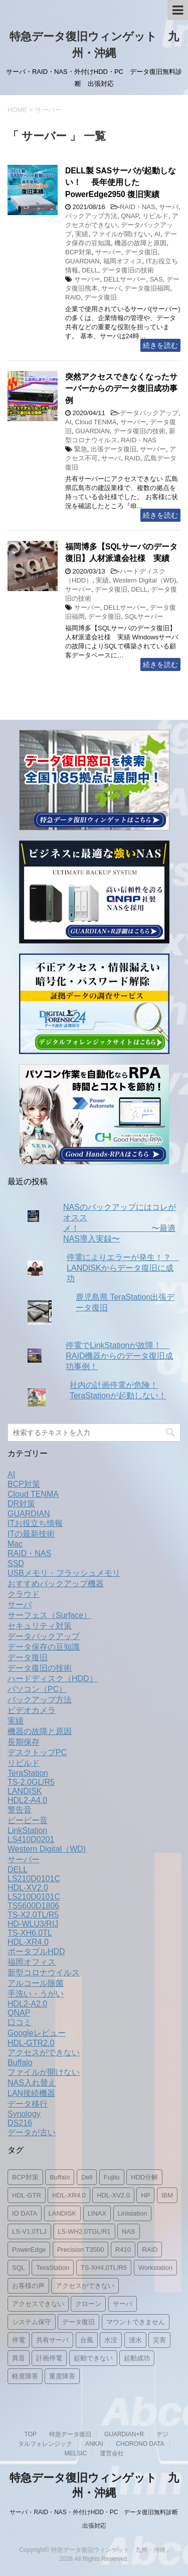  I want to click on AI, so click(157, 234).